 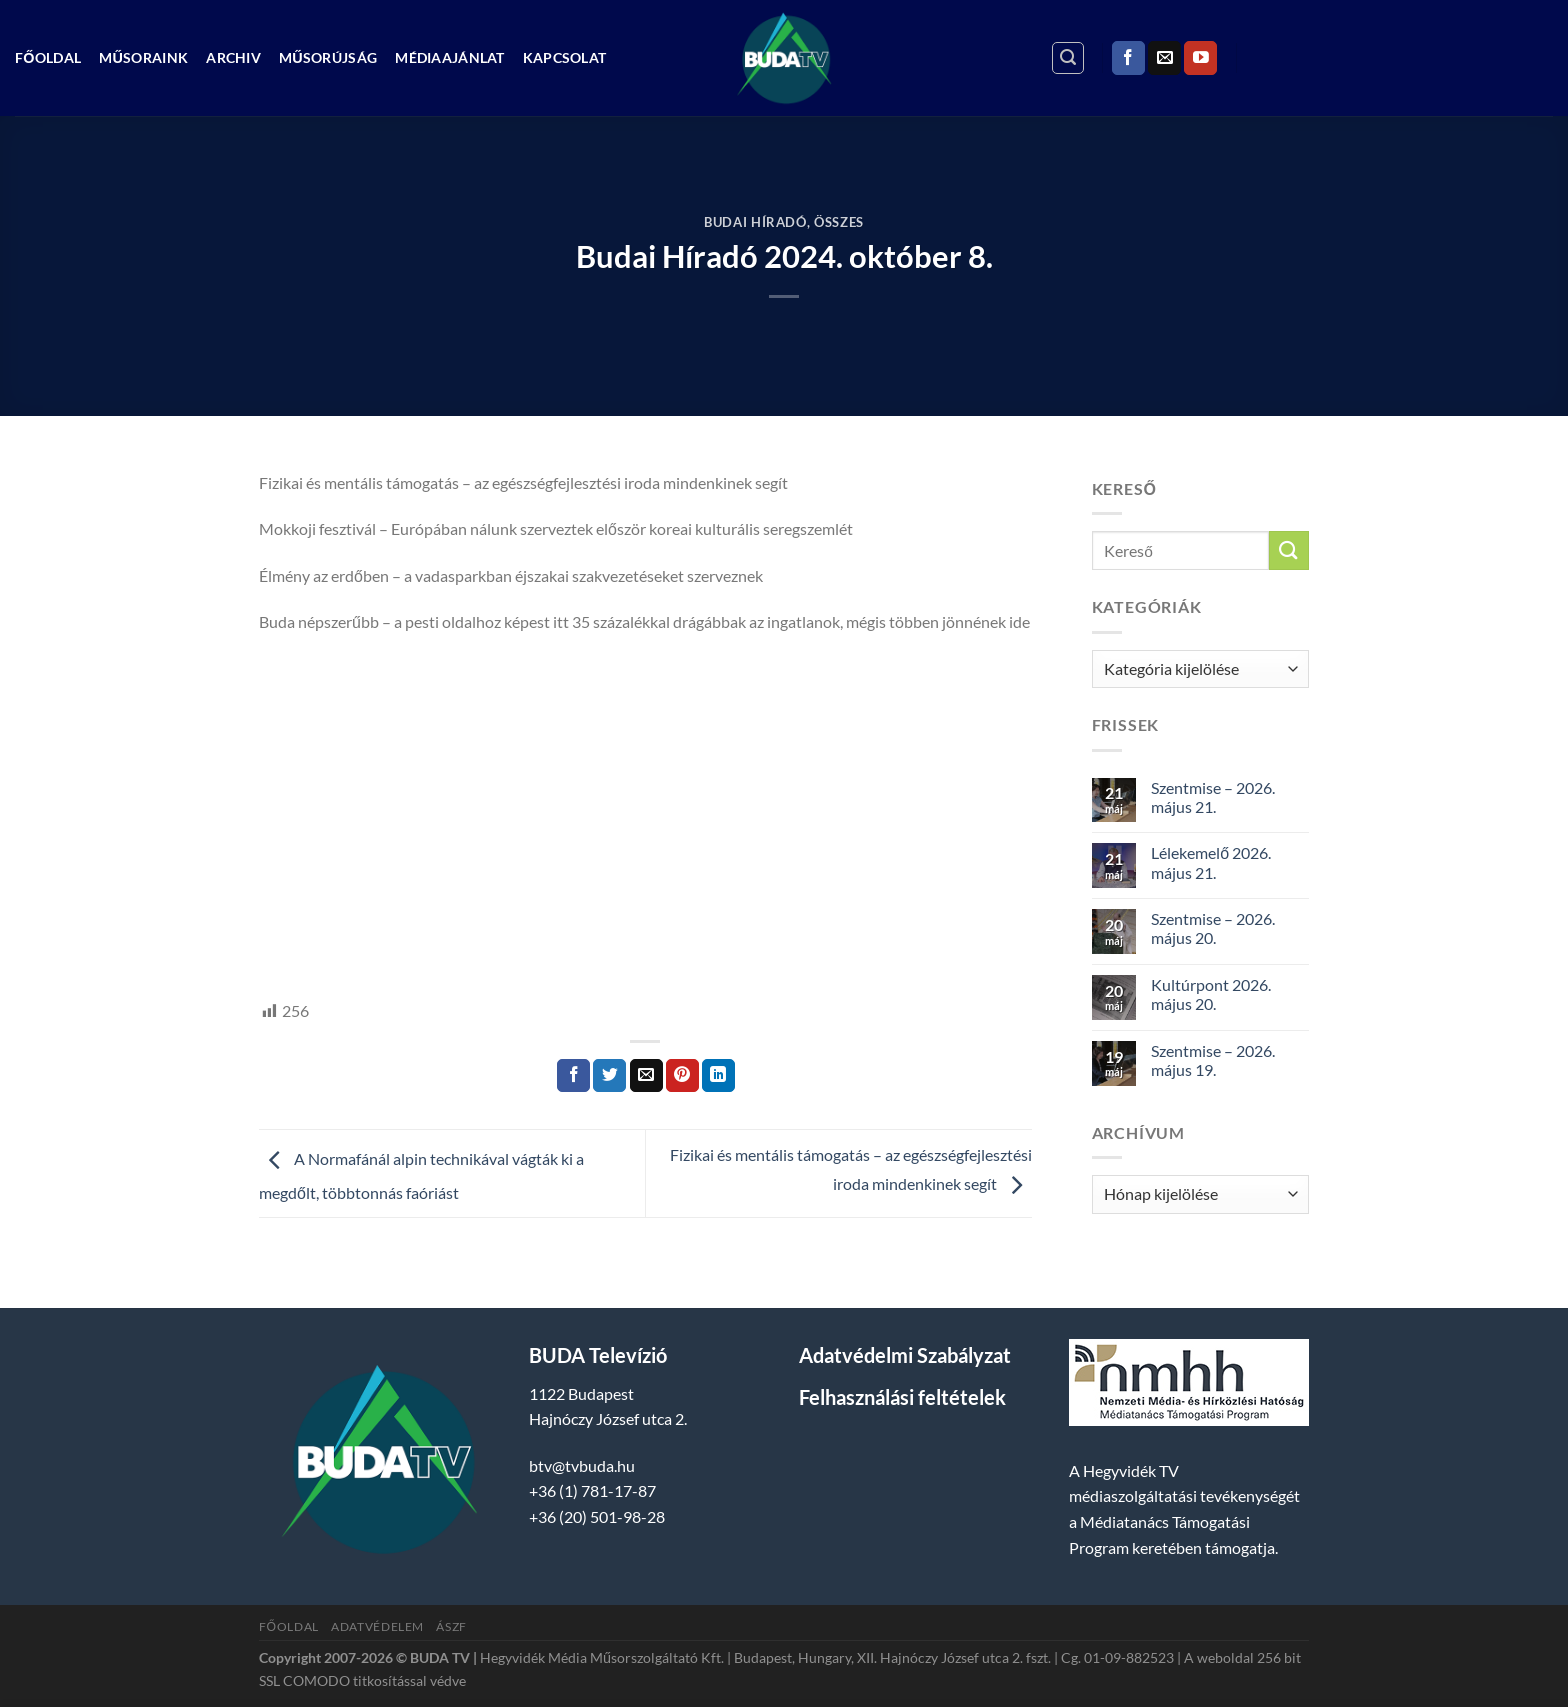 I want to click on [Megosztom a Twitteren], so click(x=609, y=1076).